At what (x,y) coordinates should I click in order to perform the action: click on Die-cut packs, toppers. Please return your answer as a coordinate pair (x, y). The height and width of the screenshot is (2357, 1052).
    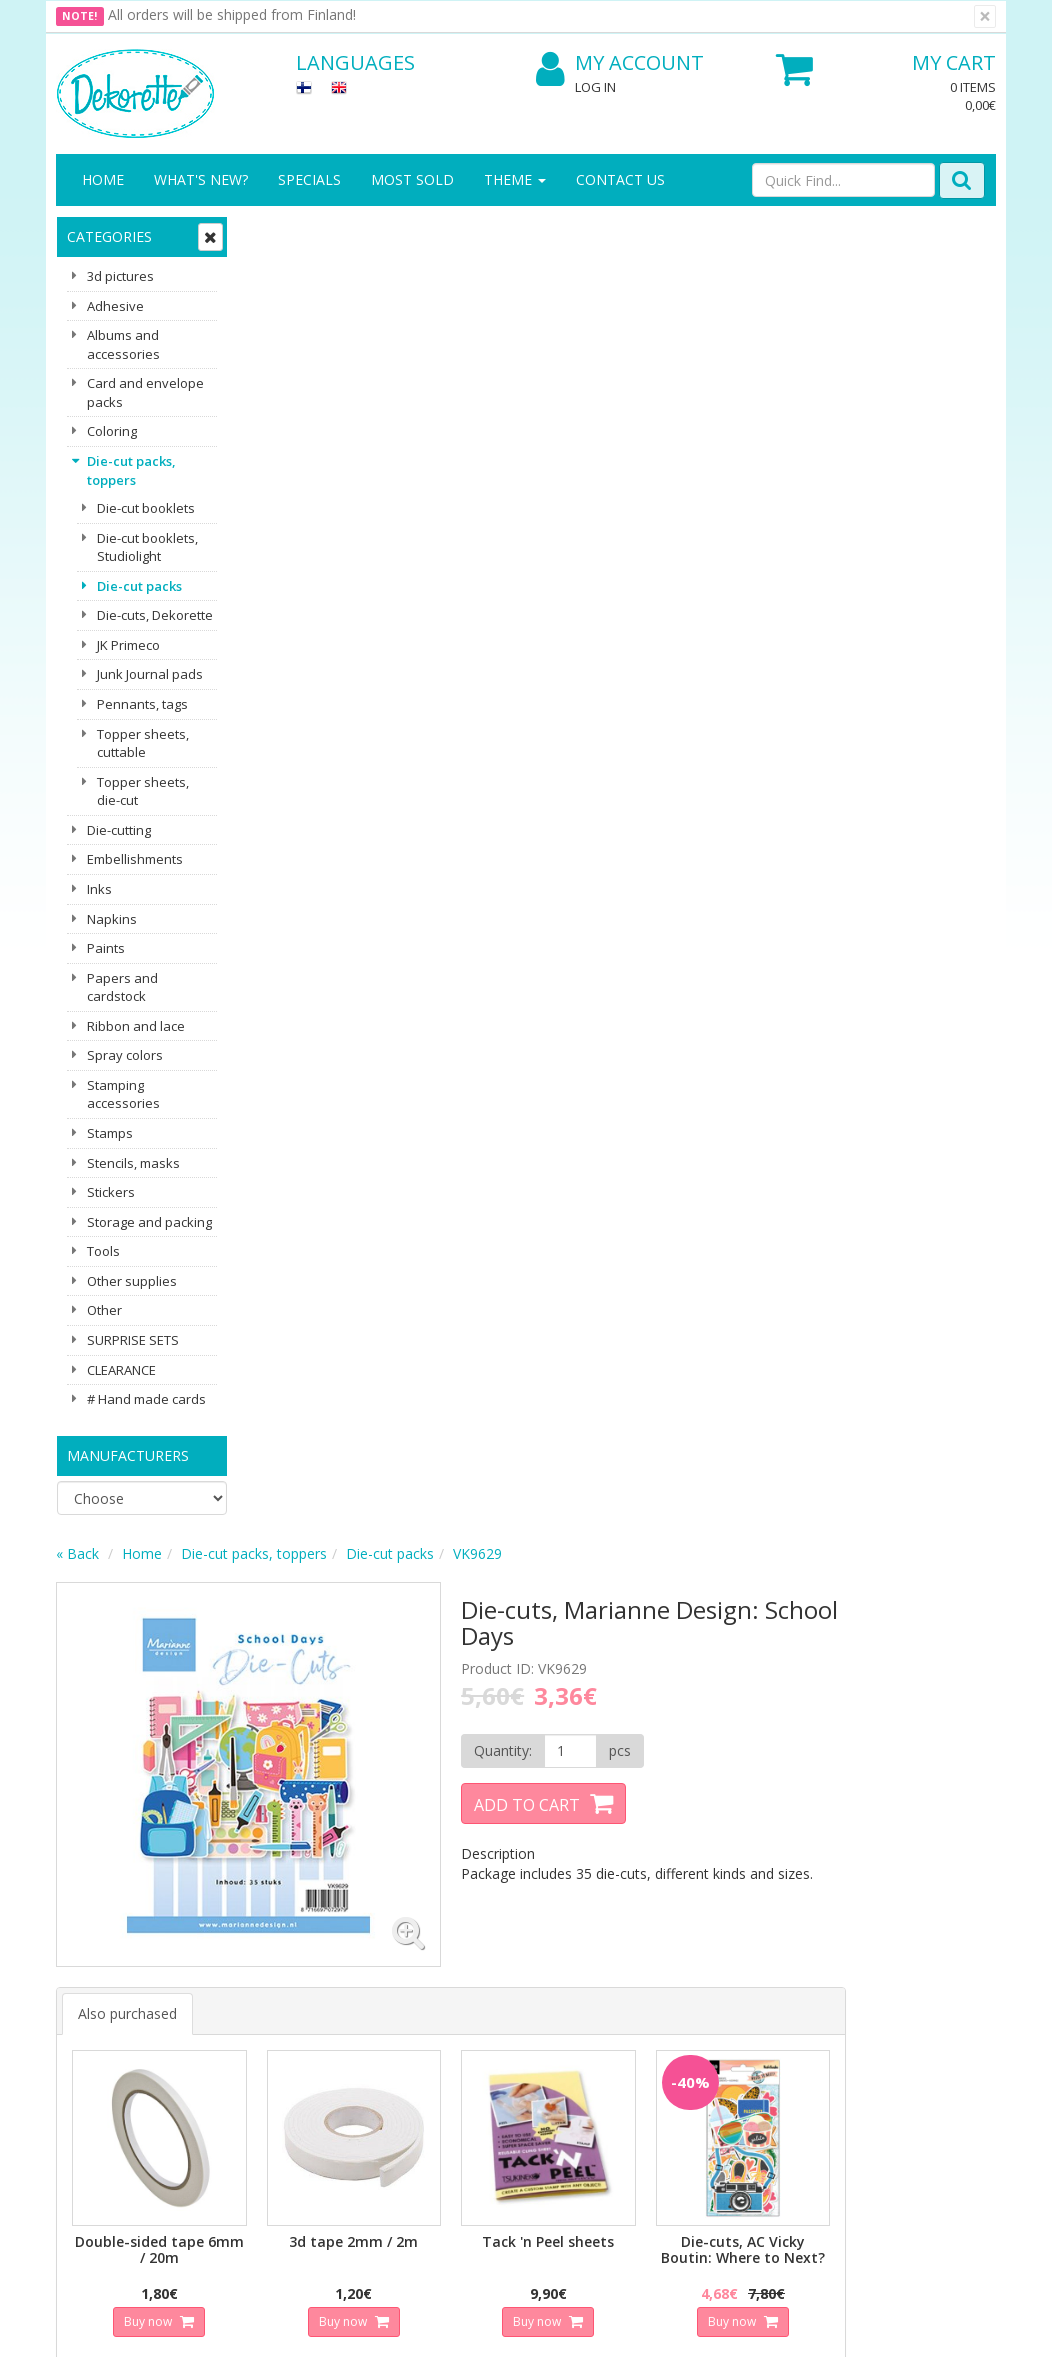
    Looking at the image, I should click on (131, 470).